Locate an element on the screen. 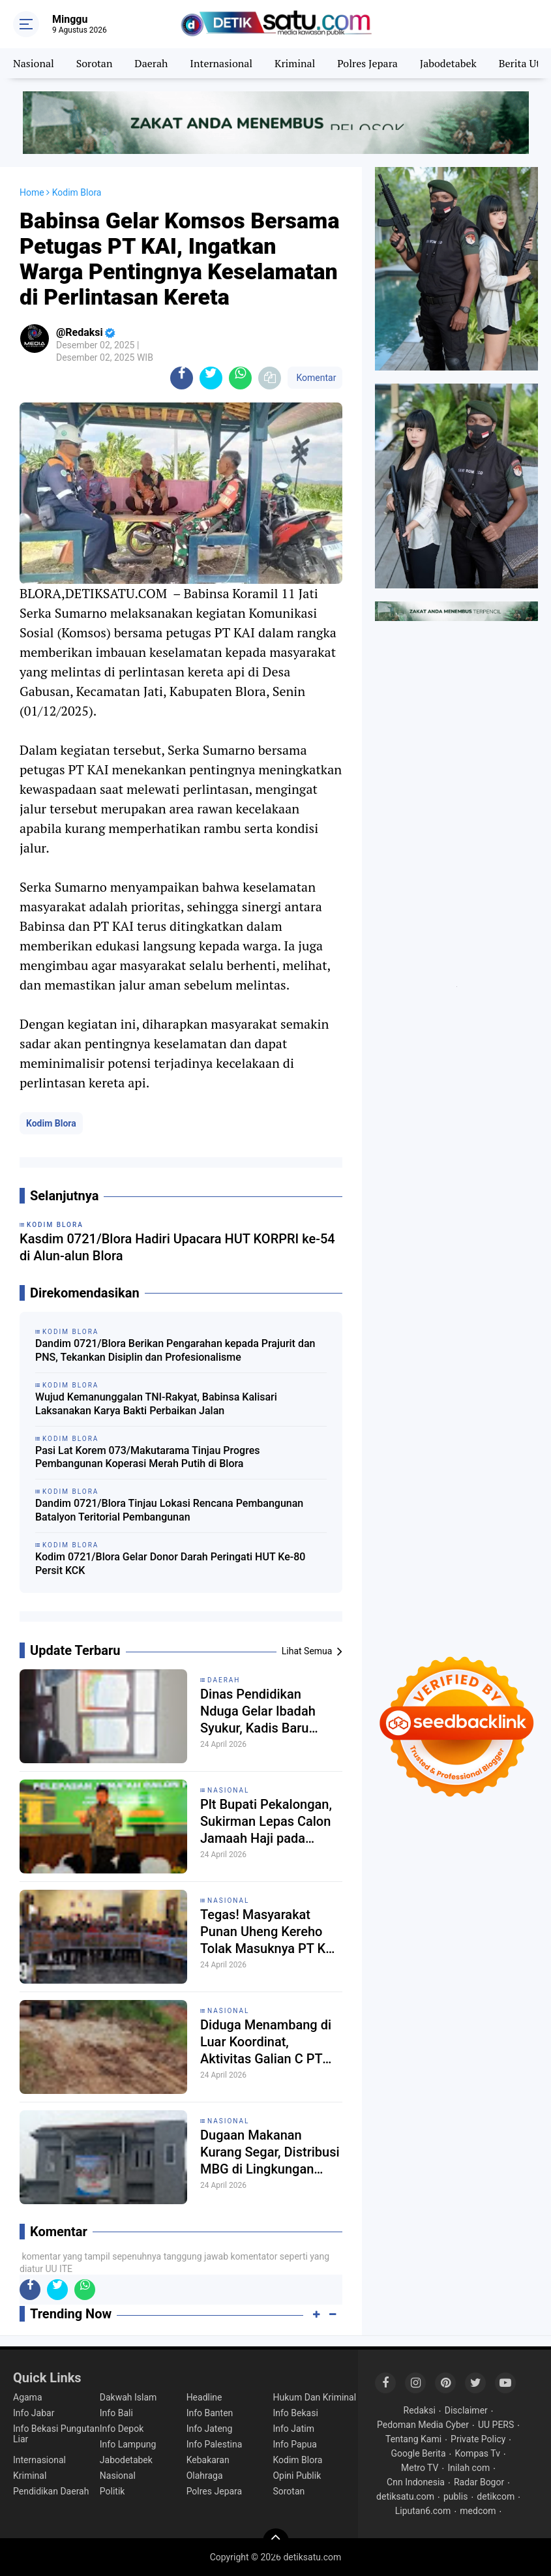  Metro TV is located at coordinates (419, 2467).